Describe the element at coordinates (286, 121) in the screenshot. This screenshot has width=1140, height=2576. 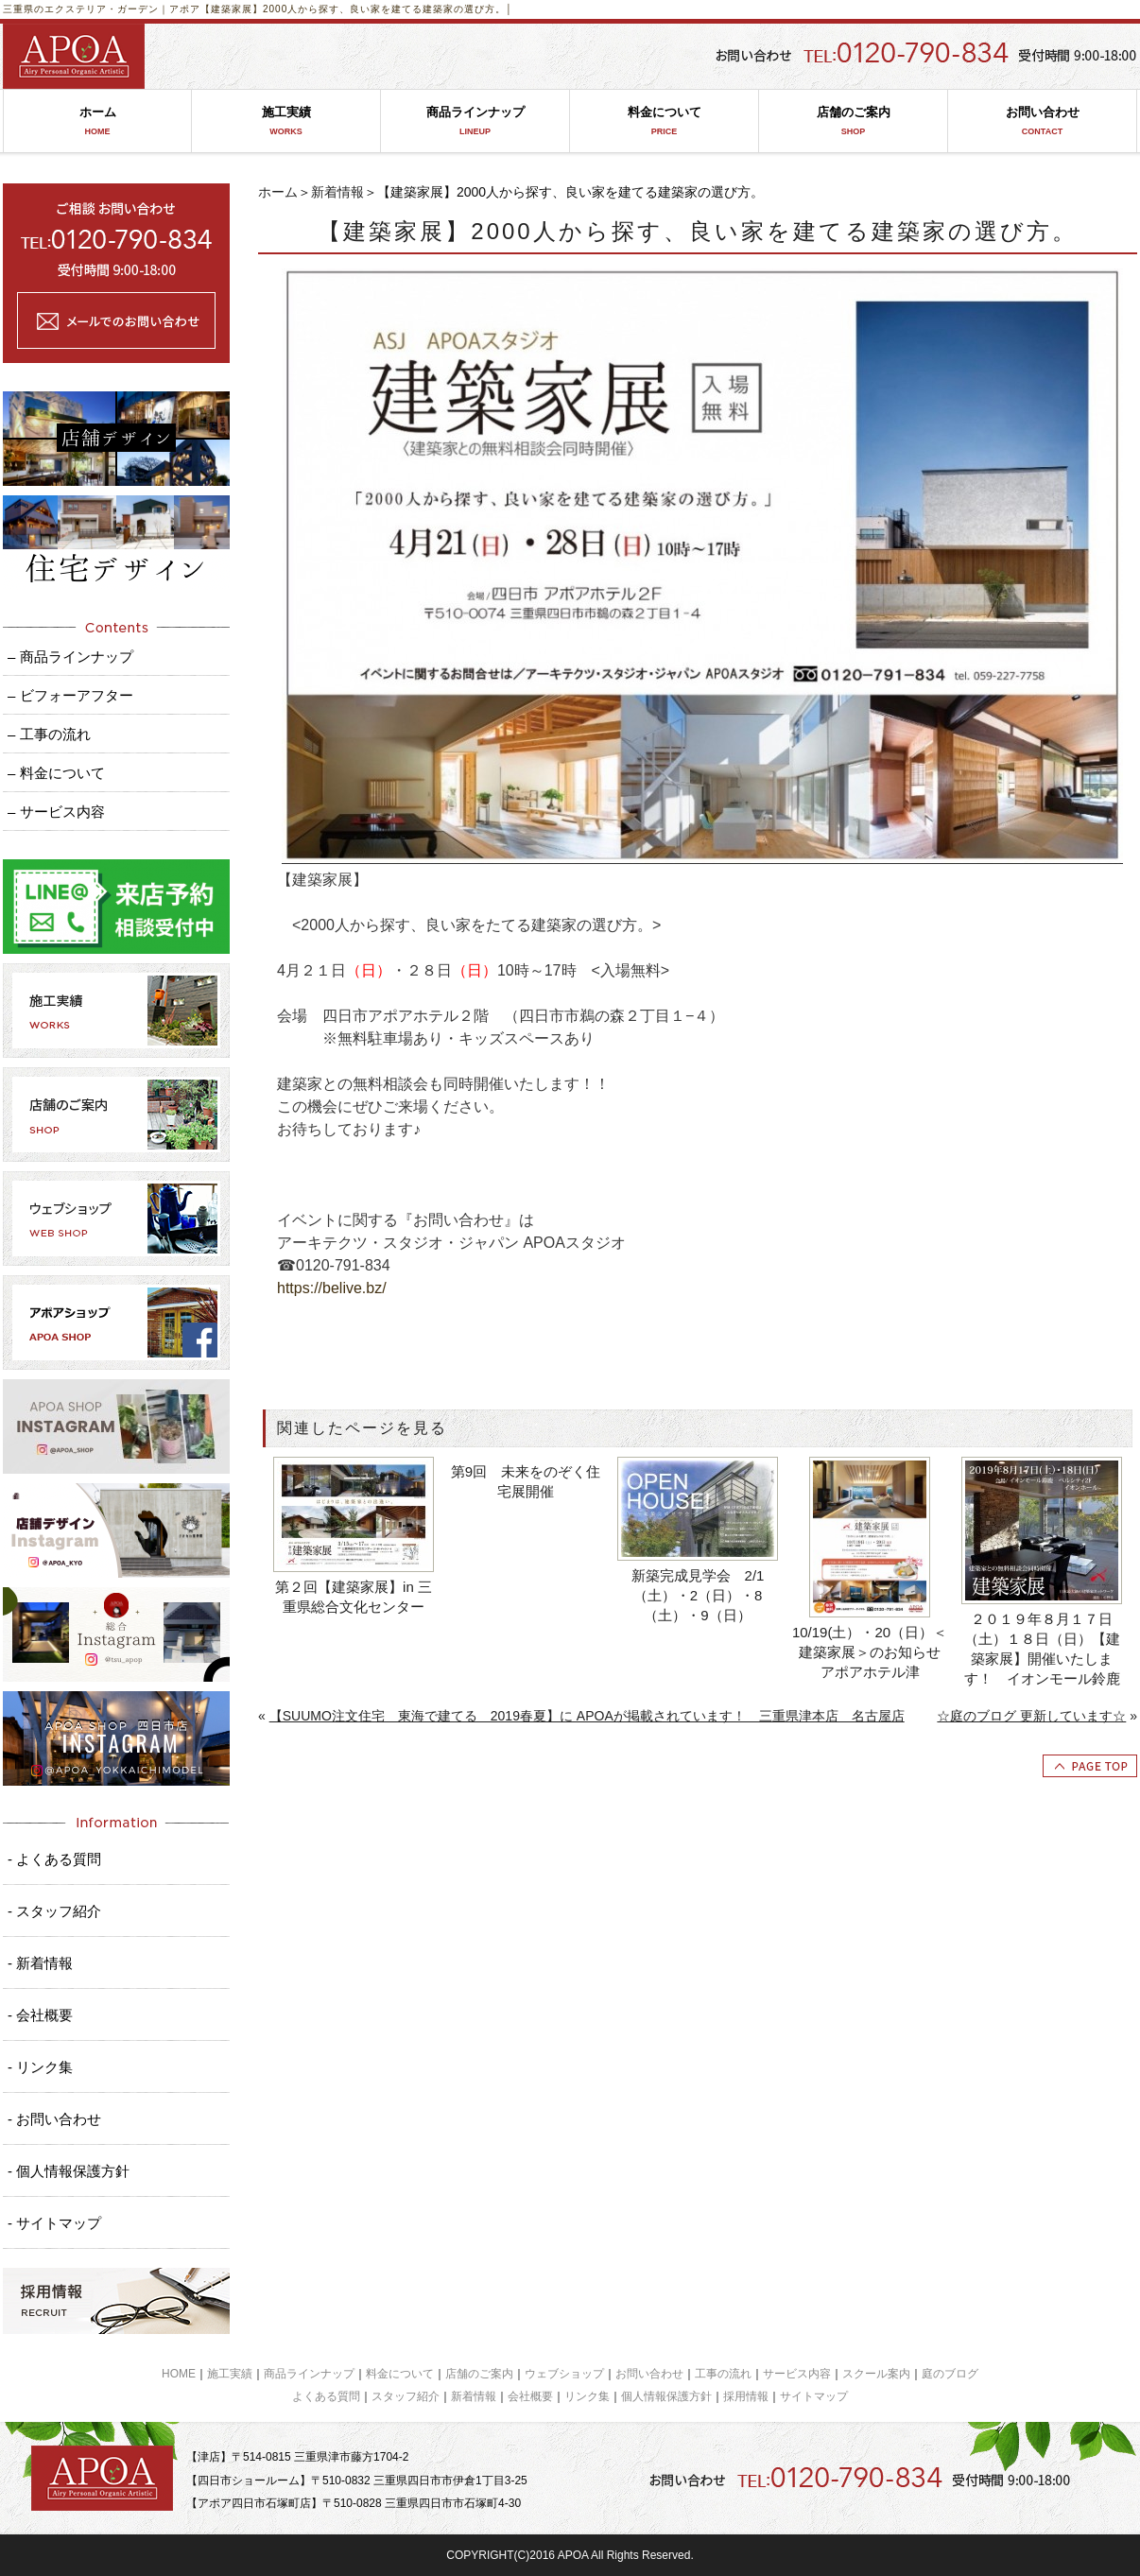
I see `施工実績` at that location.